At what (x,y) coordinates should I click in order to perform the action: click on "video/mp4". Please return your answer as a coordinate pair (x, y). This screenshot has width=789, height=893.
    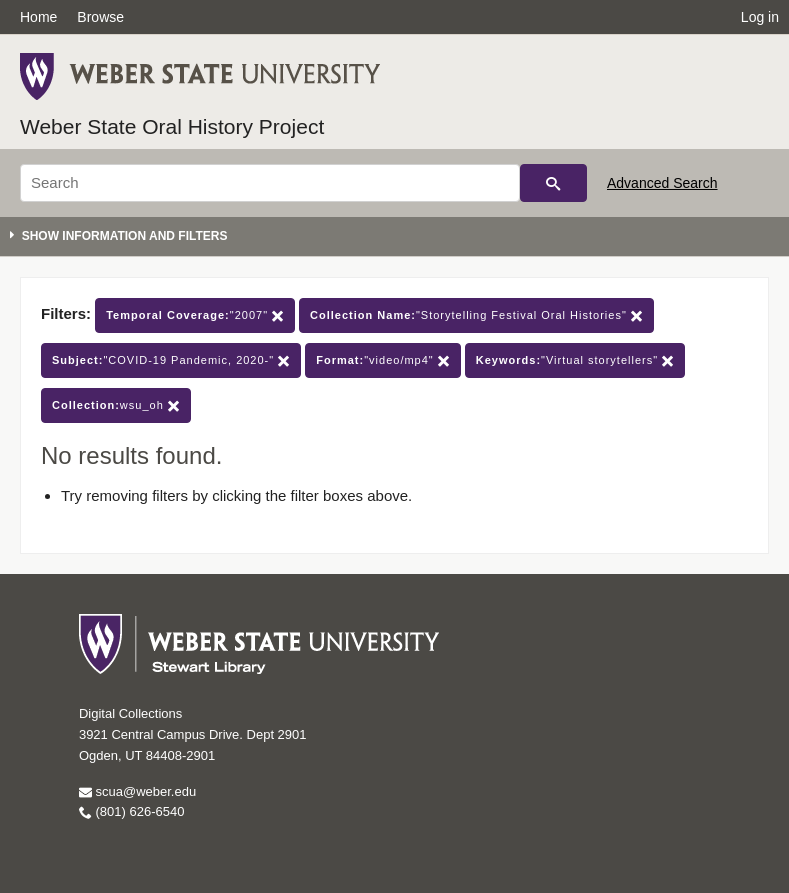
    Looking at the image, I should click on (383, 360).